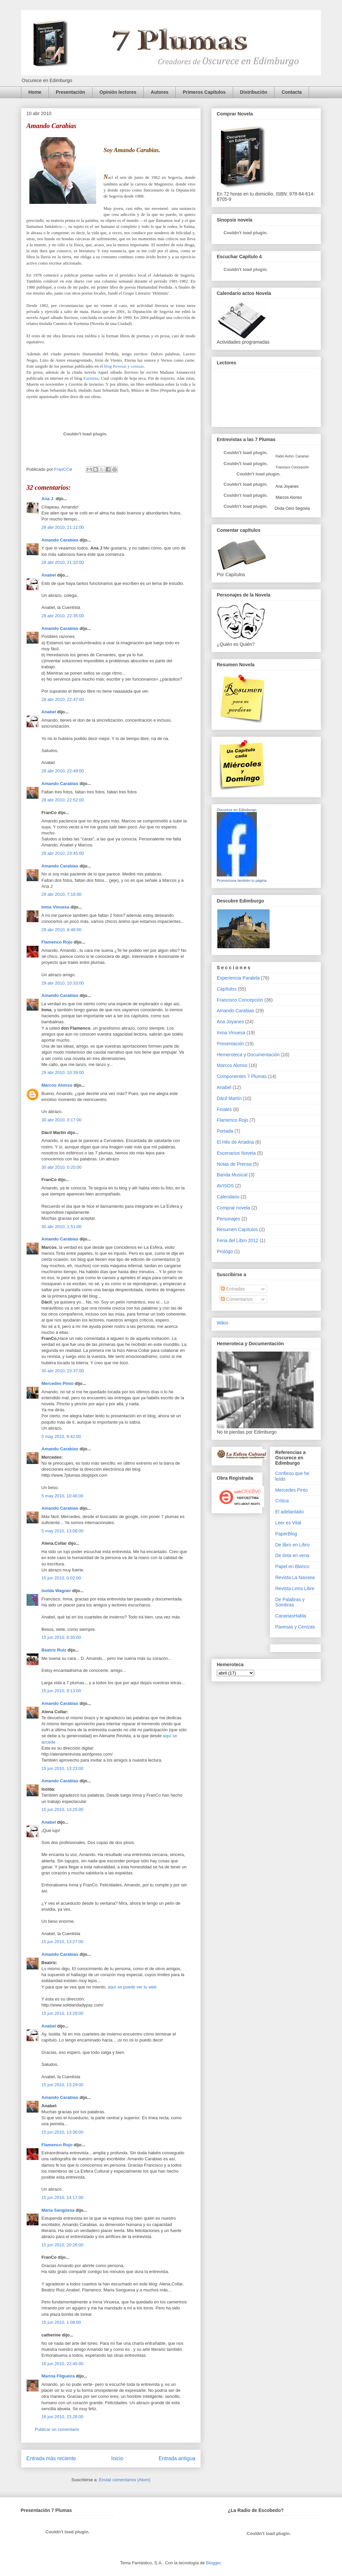 The image size is (342, 2576). Describe the element at coordinates (282, 1500) in the screenshot. I see `Crítica` at that location.